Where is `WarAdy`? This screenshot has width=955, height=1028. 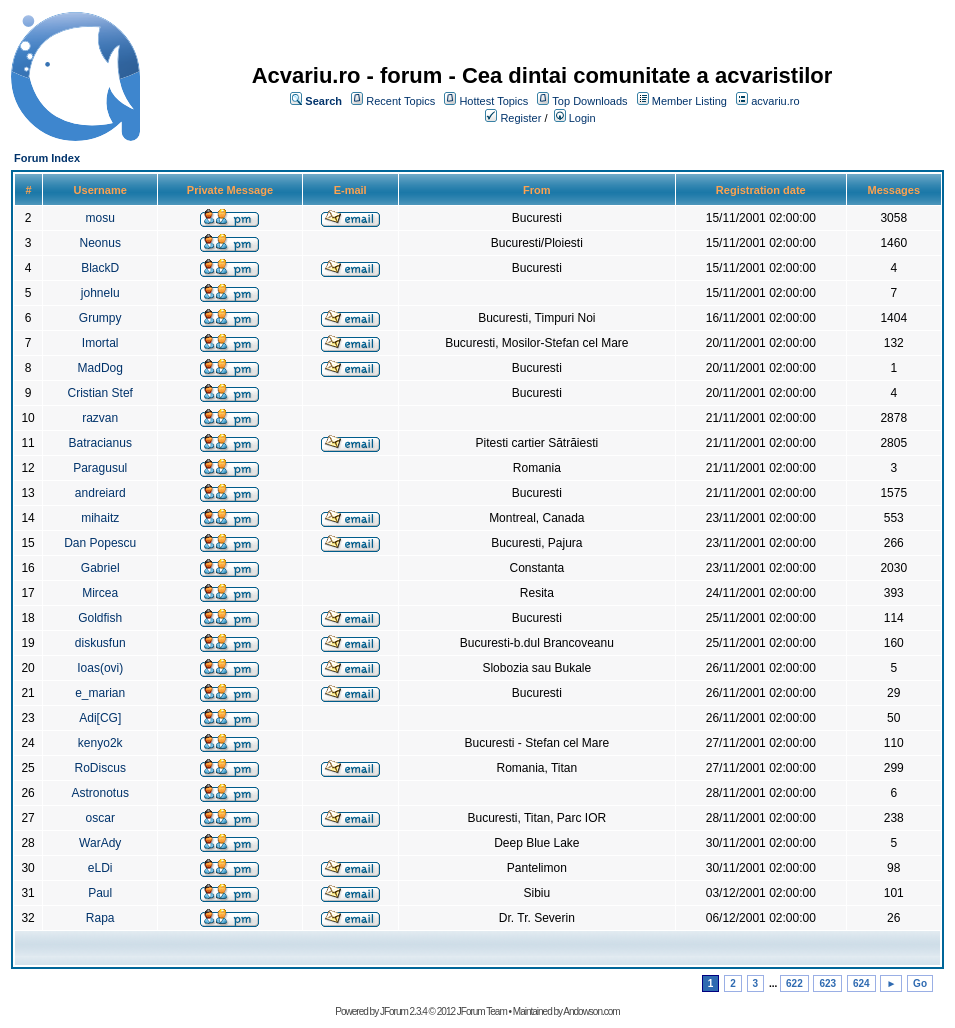
WarAdy is located at coordinates (100, 843).